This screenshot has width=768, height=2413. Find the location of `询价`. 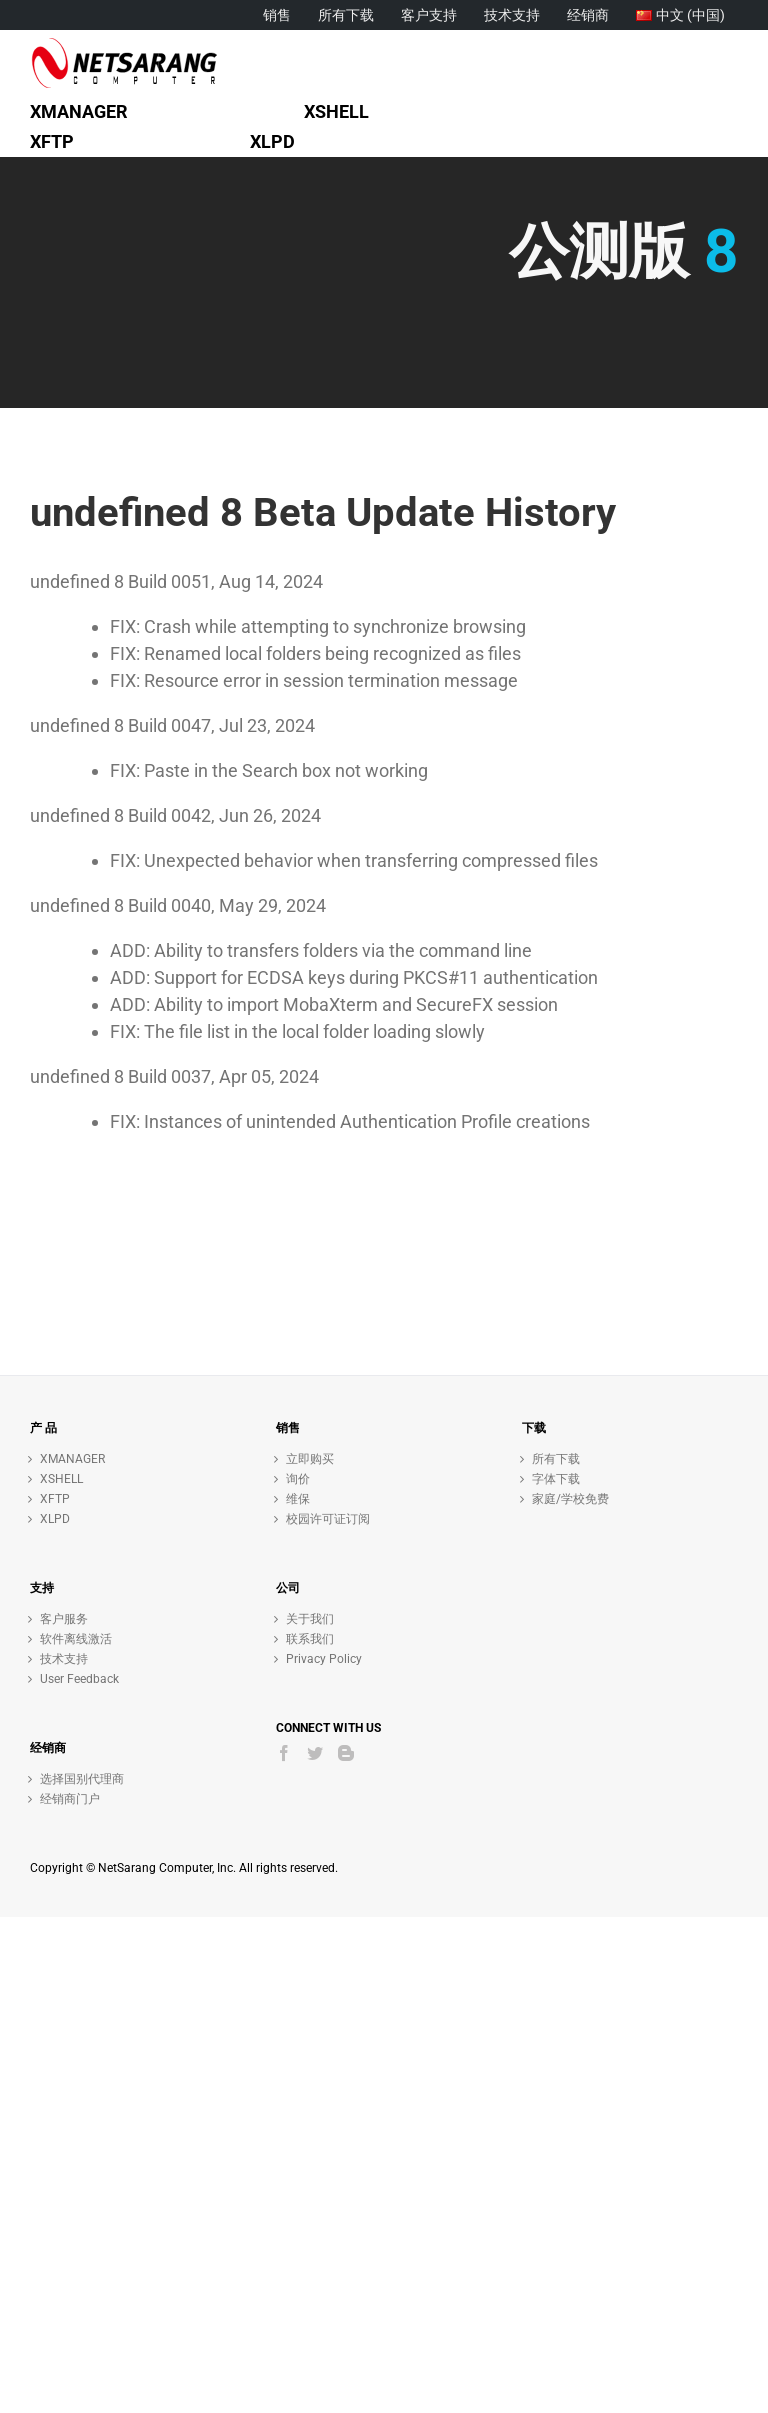

询价 is located at coordinates (298, 1479).